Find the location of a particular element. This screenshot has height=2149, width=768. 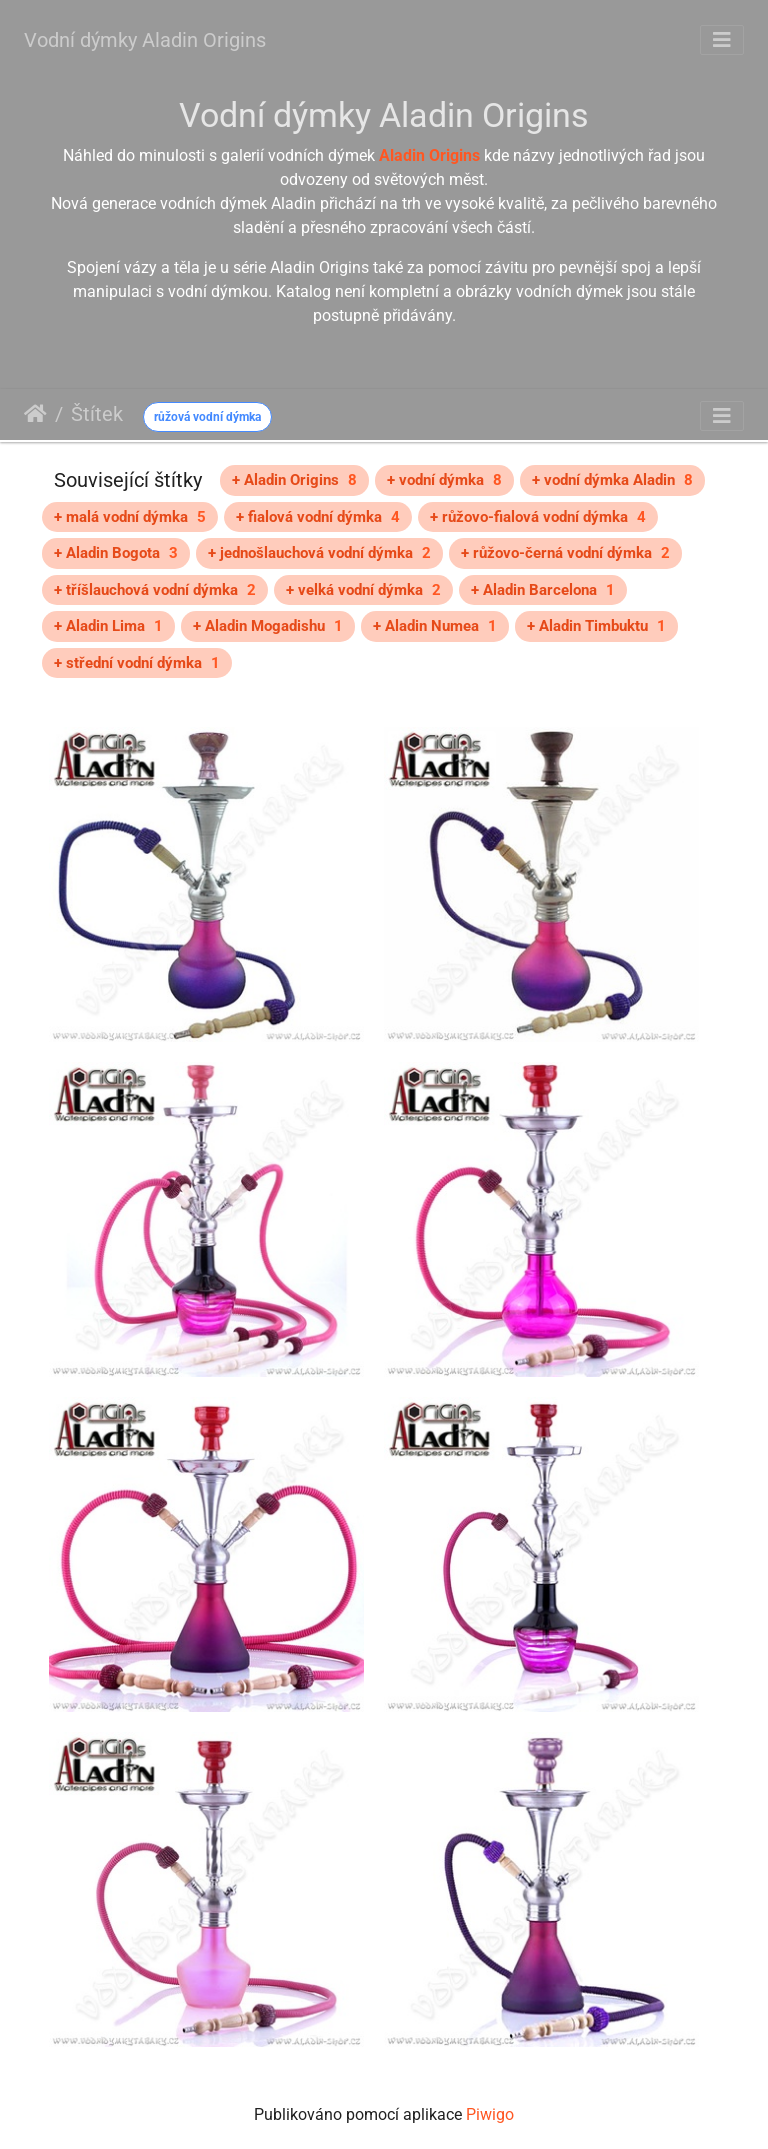

Štítek is located at coordinates (97, 414).